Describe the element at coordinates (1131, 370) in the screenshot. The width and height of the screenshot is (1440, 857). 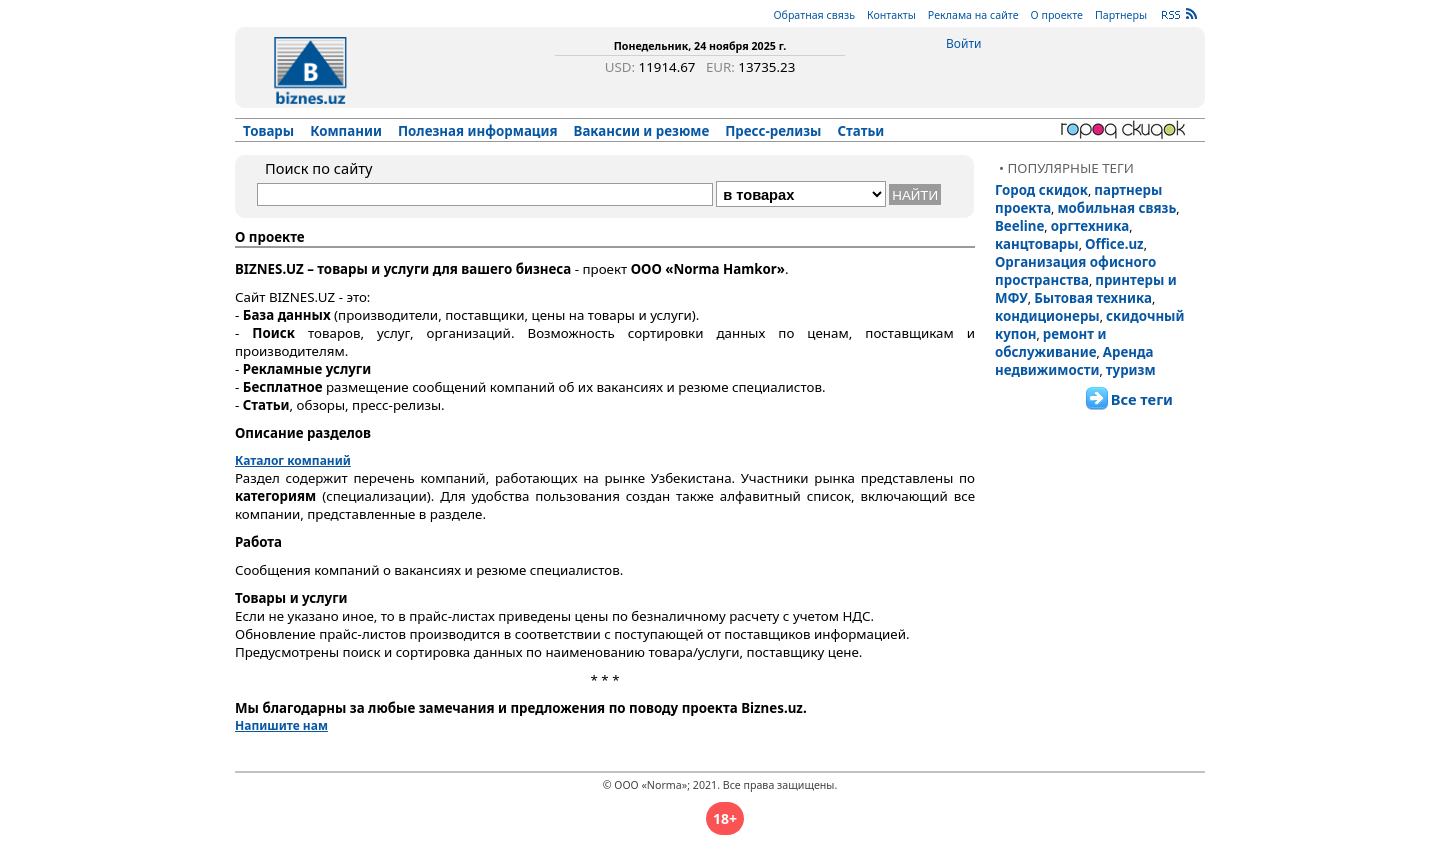
I see `туризм` at that location.